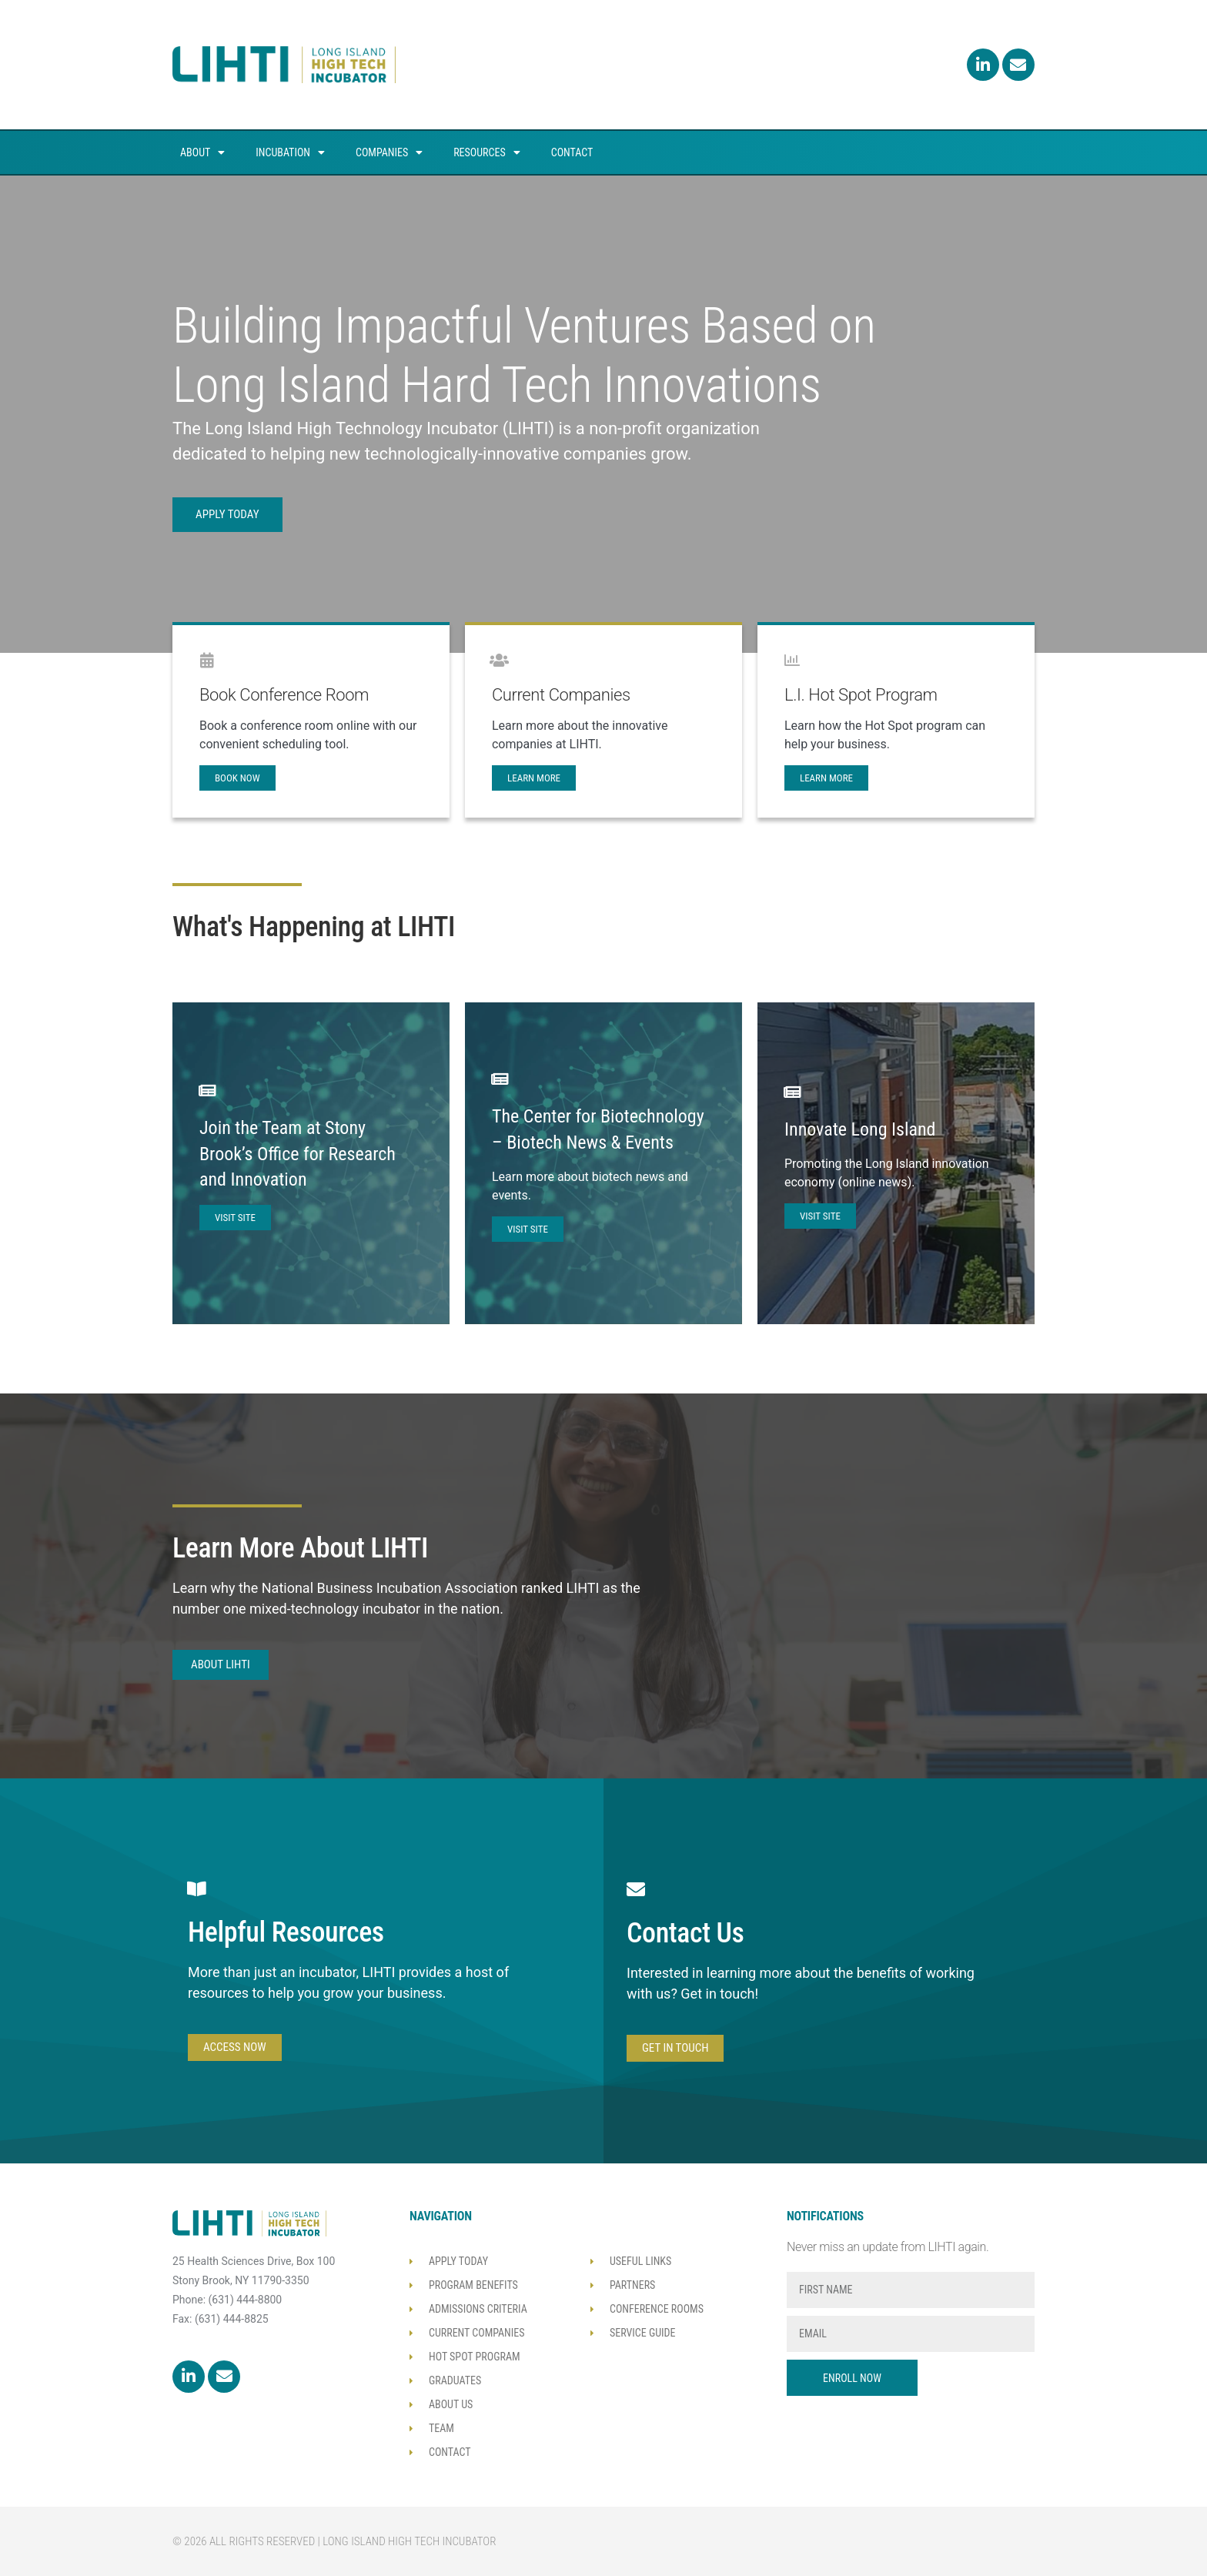 The image size is (1207, 2576). Describe the element at coordinates (486, 152) in the screenshot. I see `Resources` at that location.